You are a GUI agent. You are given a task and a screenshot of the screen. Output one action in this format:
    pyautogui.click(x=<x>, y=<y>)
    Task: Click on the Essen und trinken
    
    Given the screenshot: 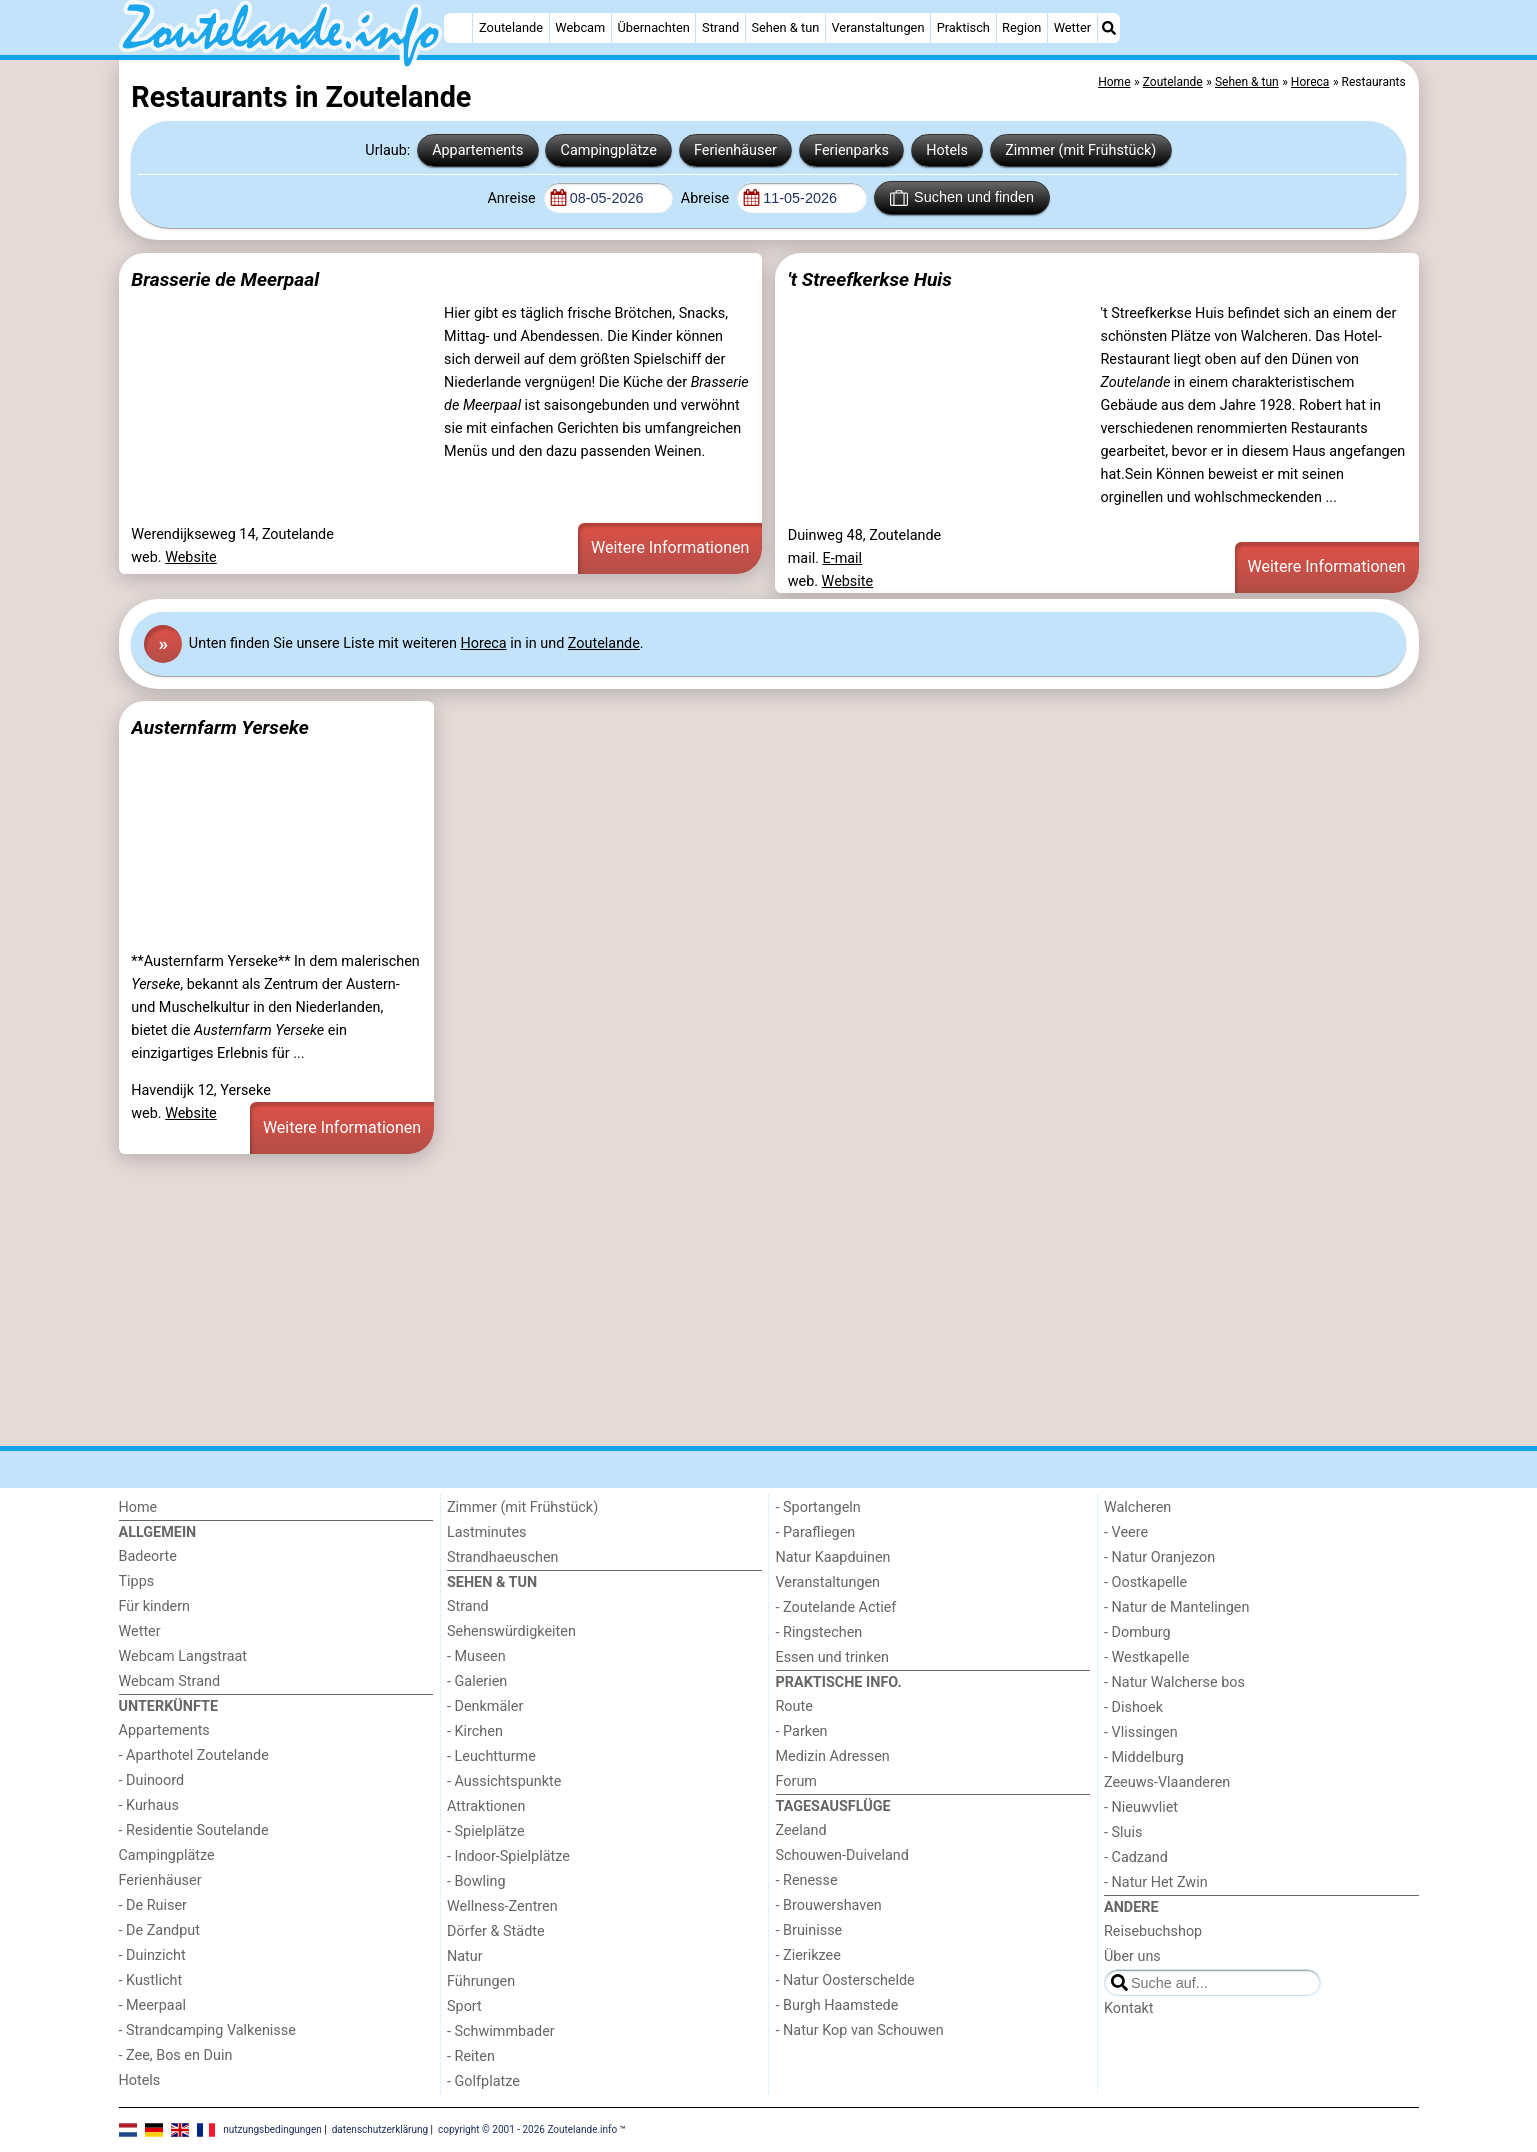 What is the action you would take?
    pyautogui.click(x=833, y=1657)
    